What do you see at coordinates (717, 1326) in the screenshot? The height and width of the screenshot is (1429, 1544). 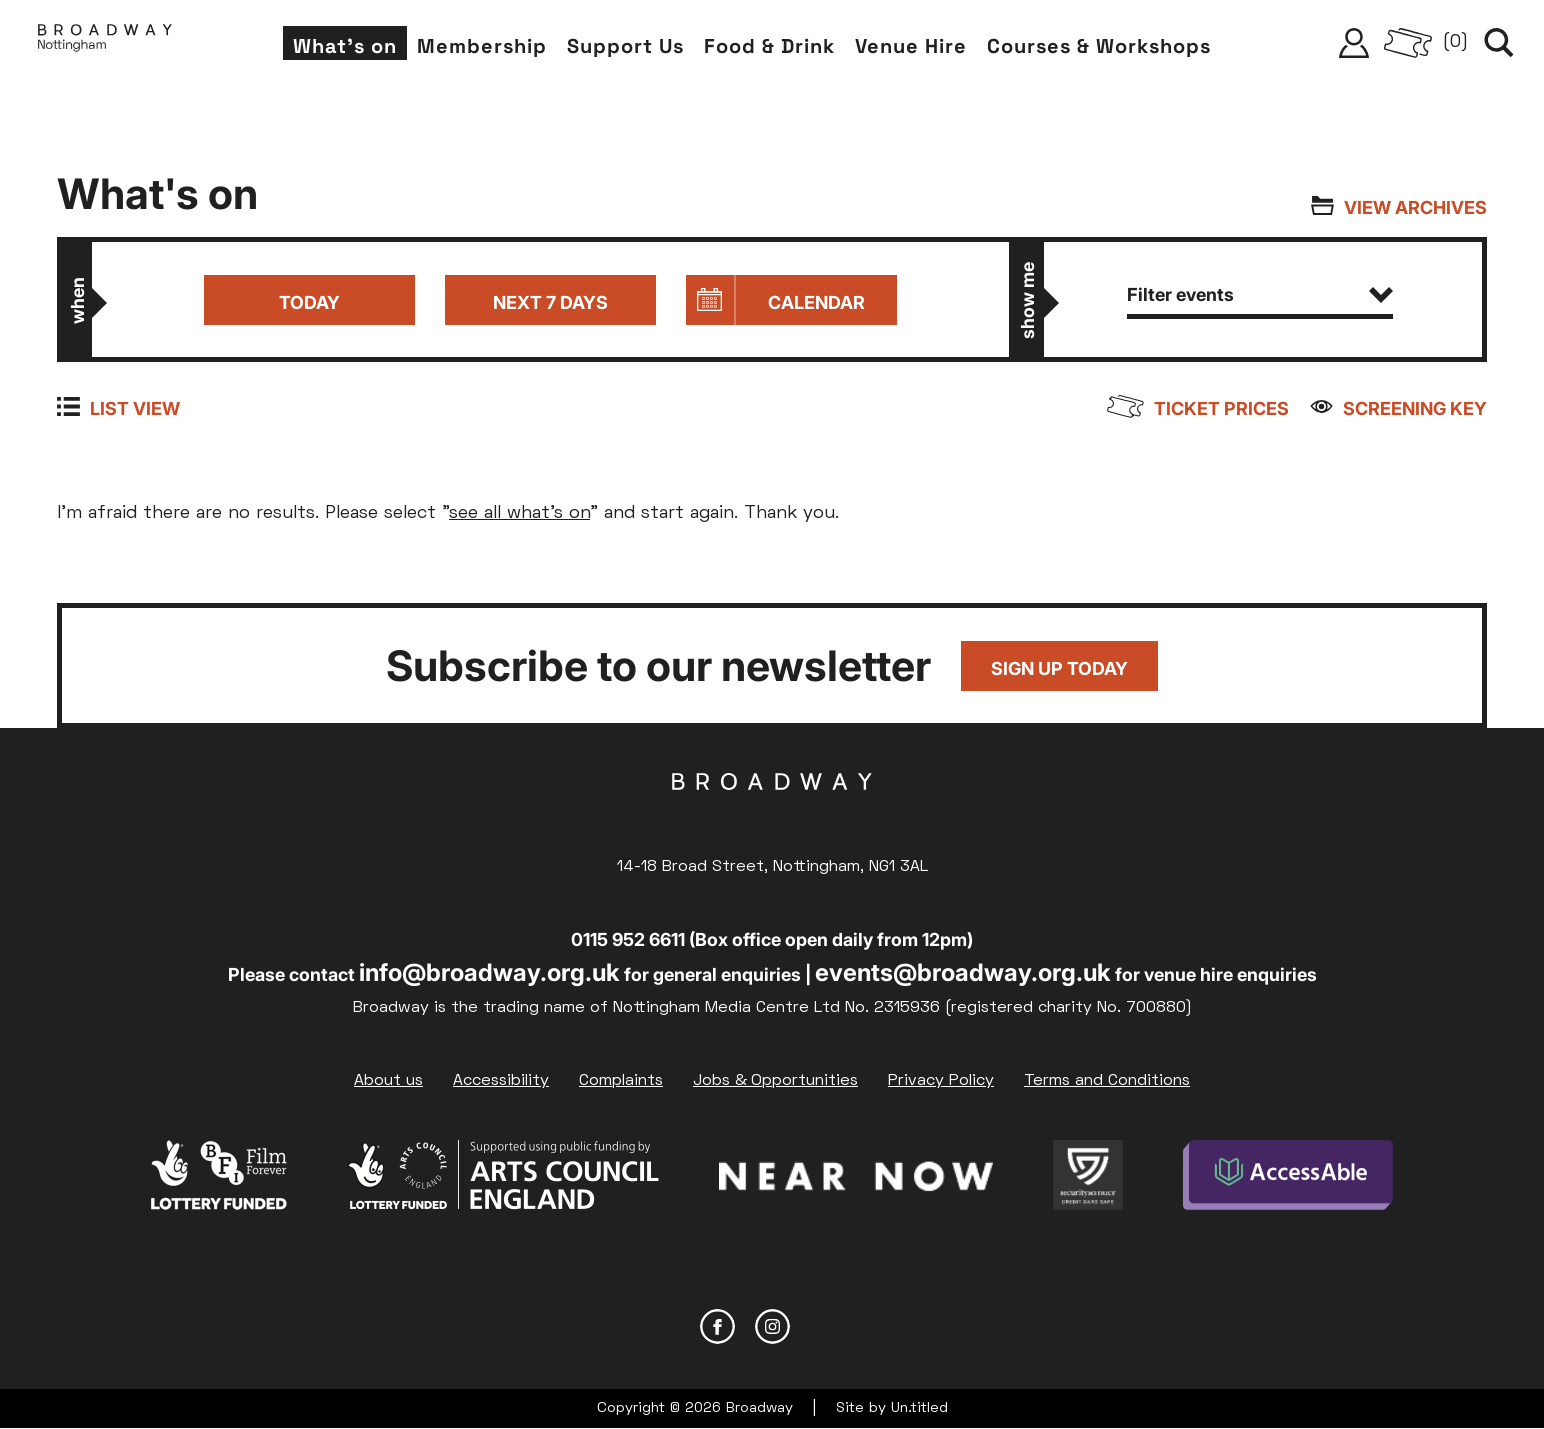 I see `Facebook` at bounding box center [717, 1326].